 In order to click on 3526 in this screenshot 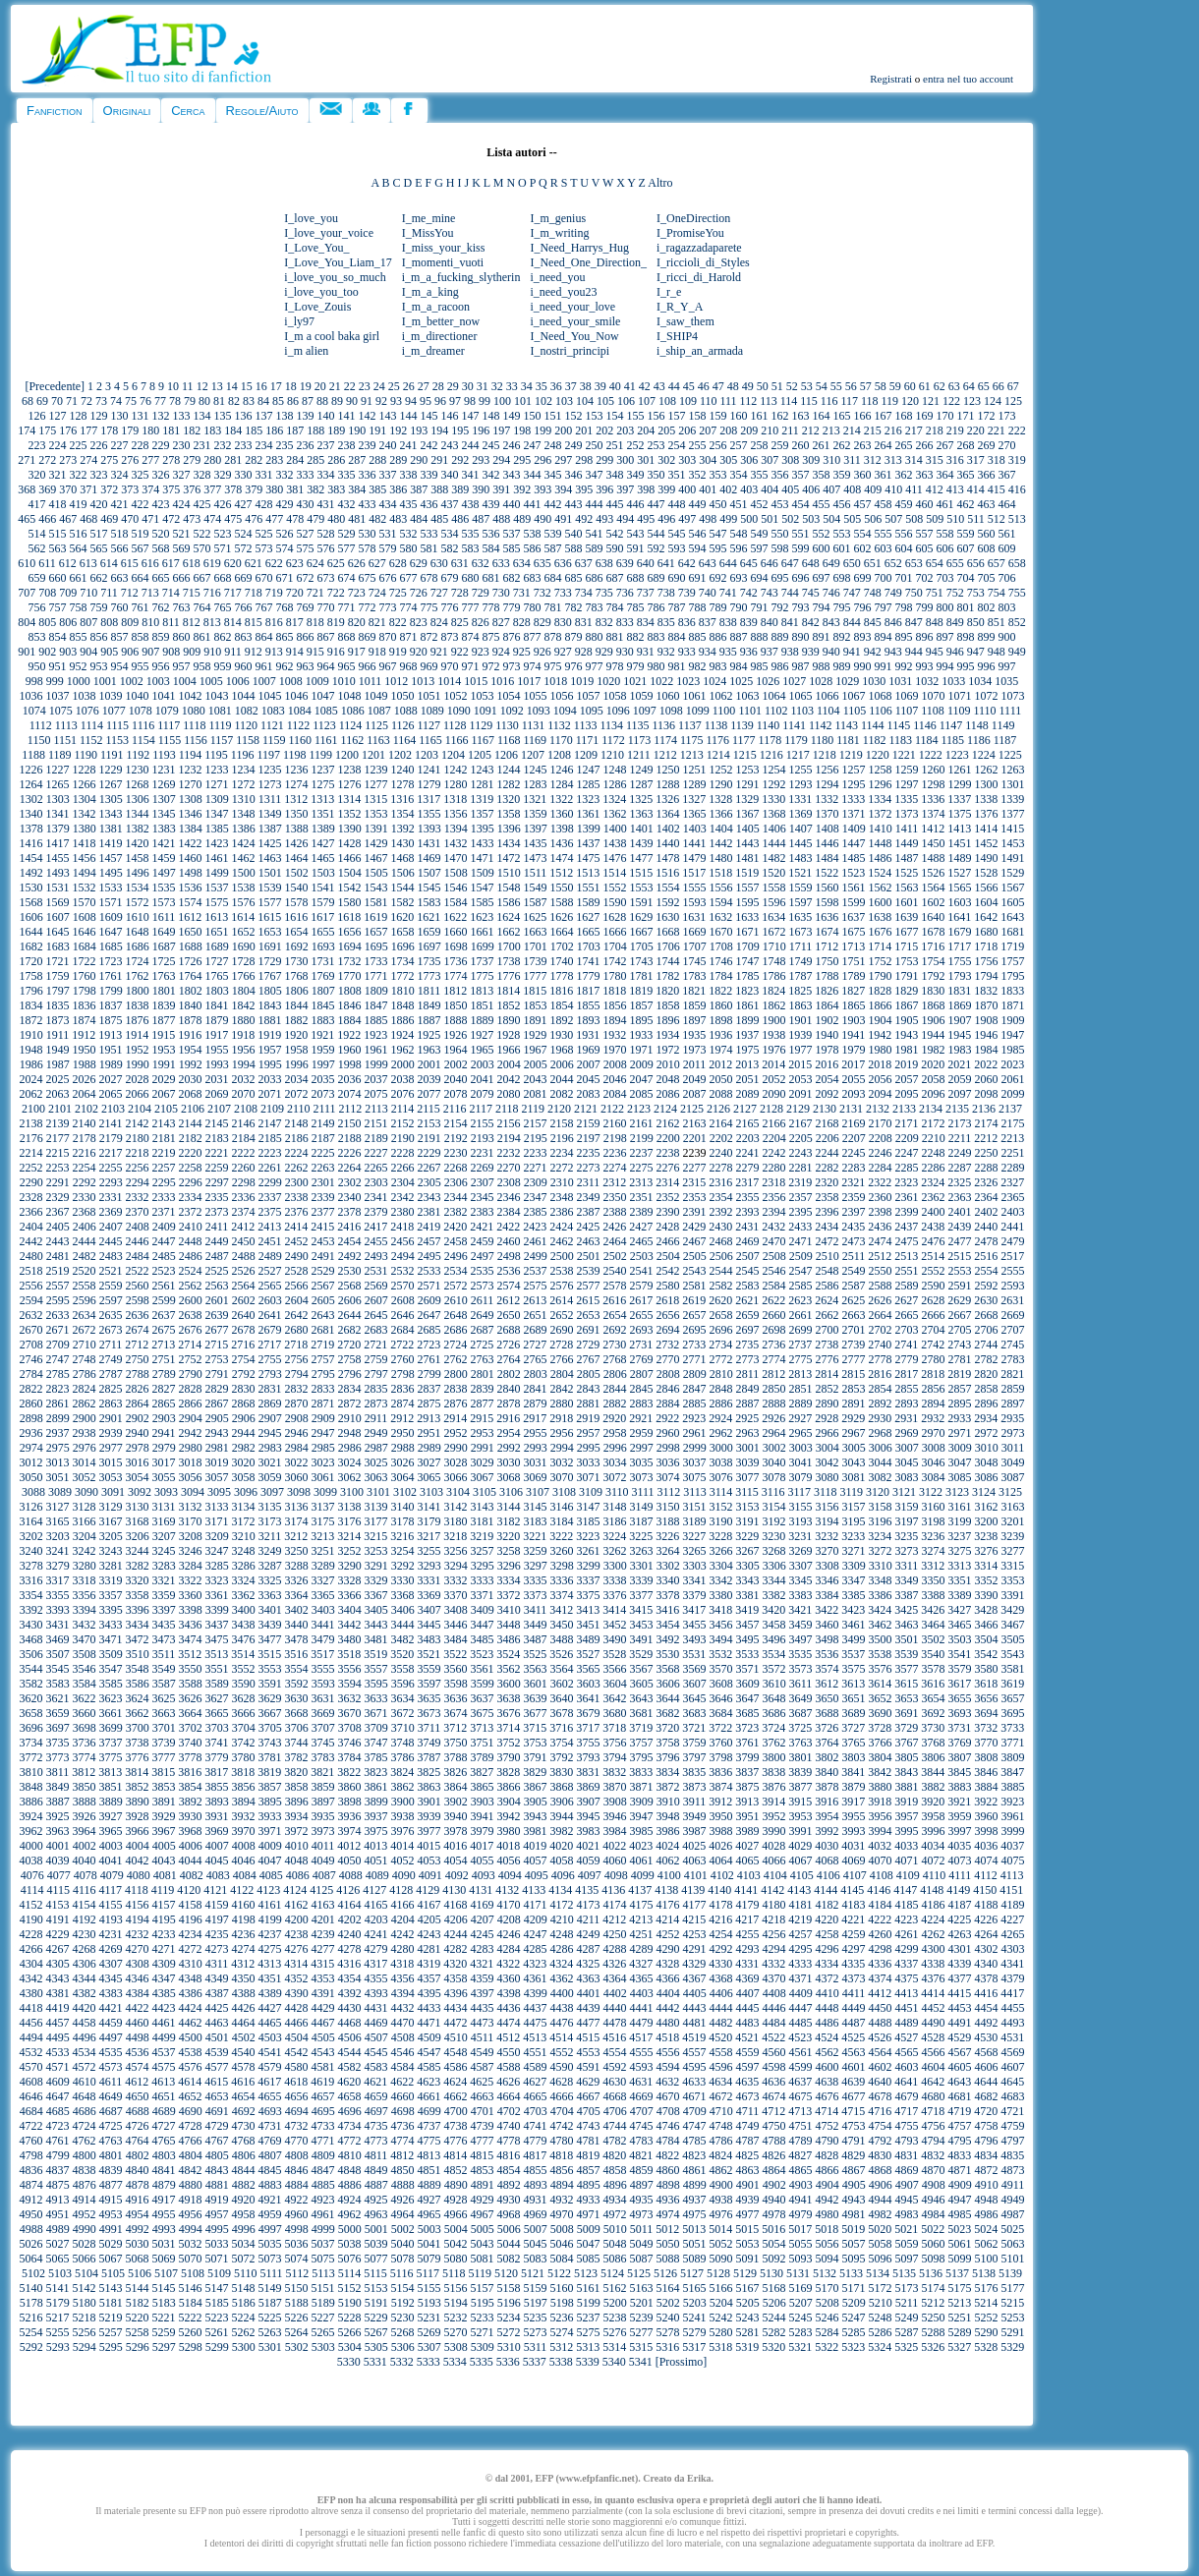, I will do `click(561, 1654)`.